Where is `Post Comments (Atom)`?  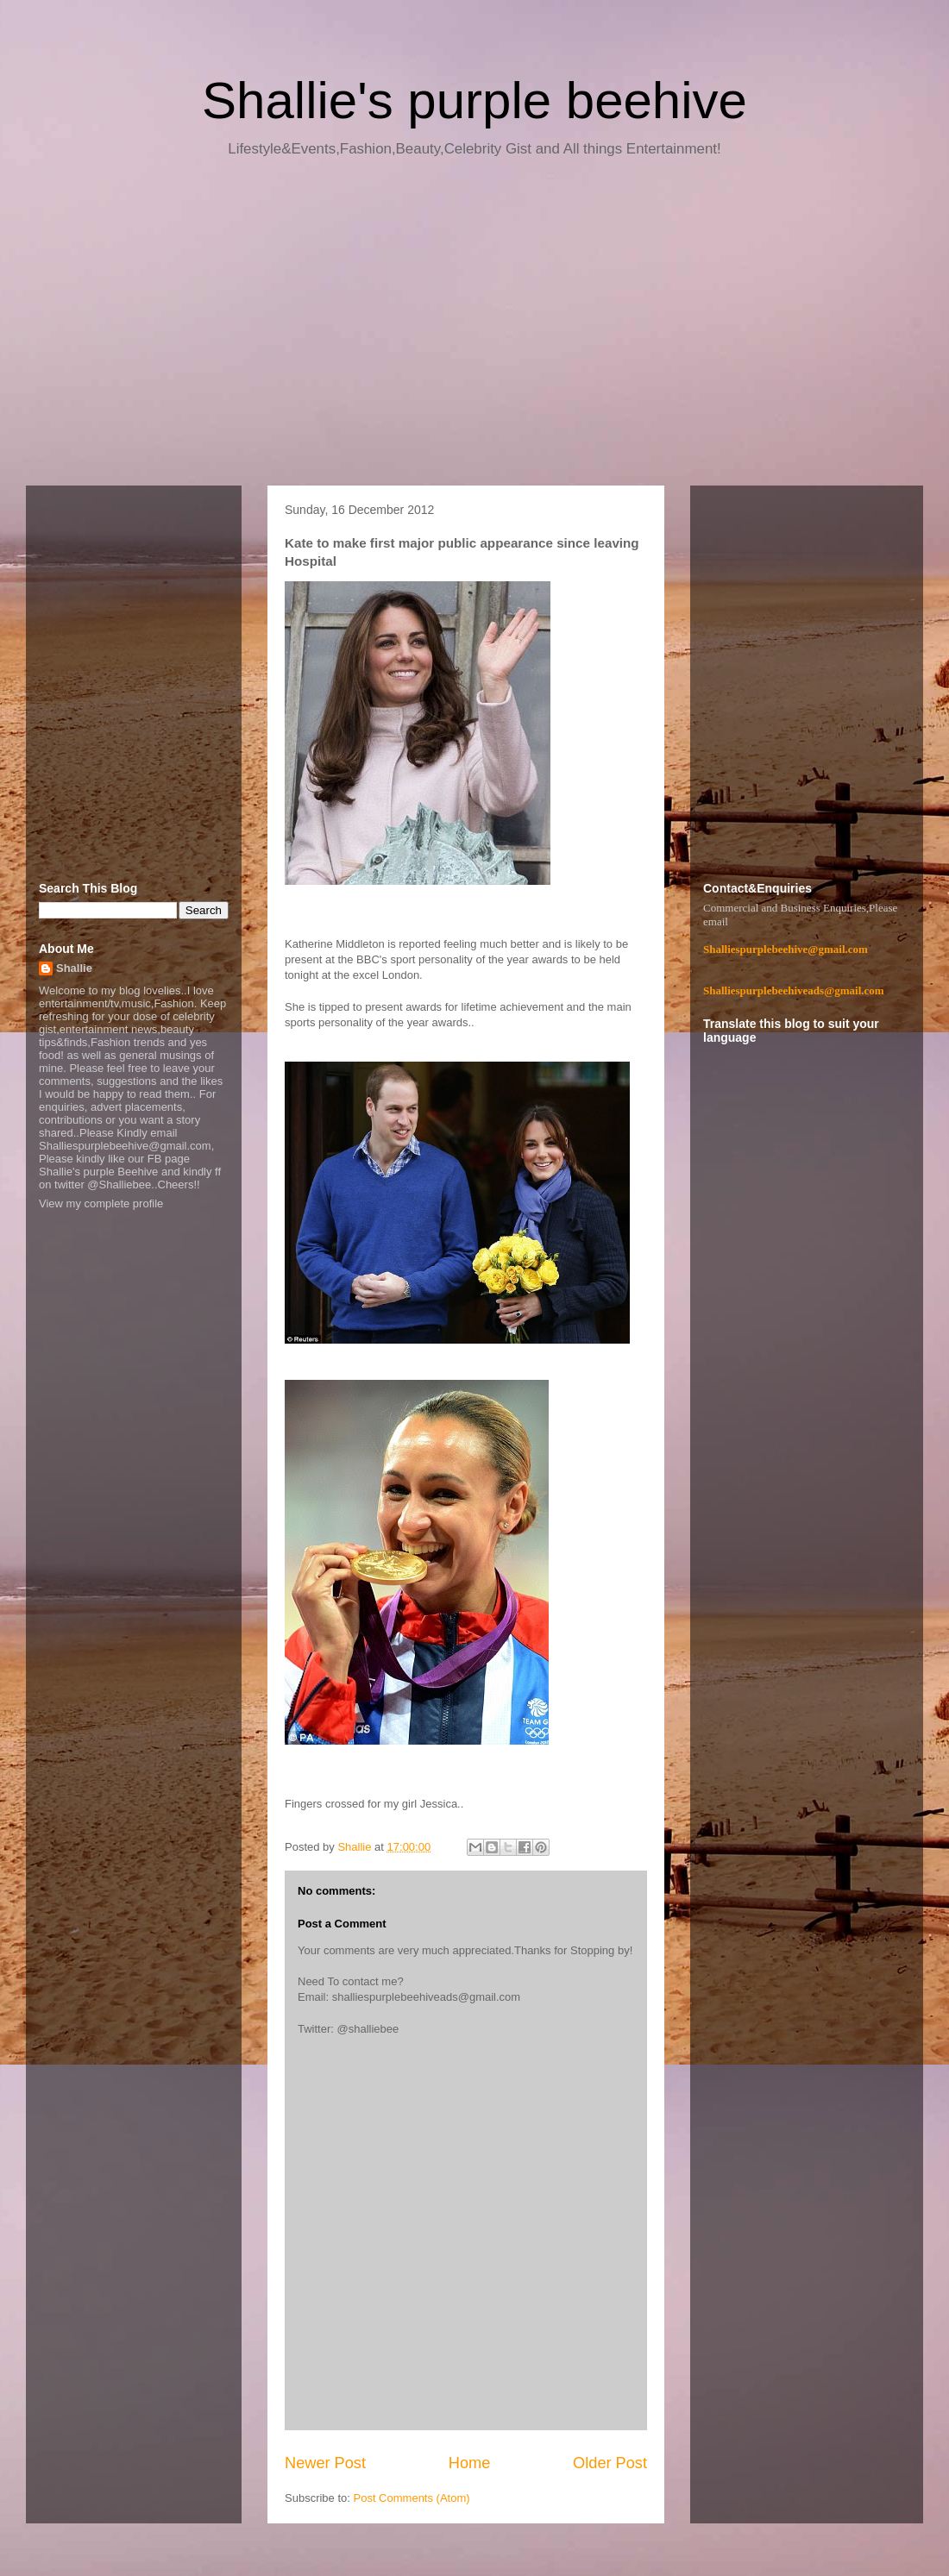 Post Comments (Atom) is located at coordinates (412, 2497).